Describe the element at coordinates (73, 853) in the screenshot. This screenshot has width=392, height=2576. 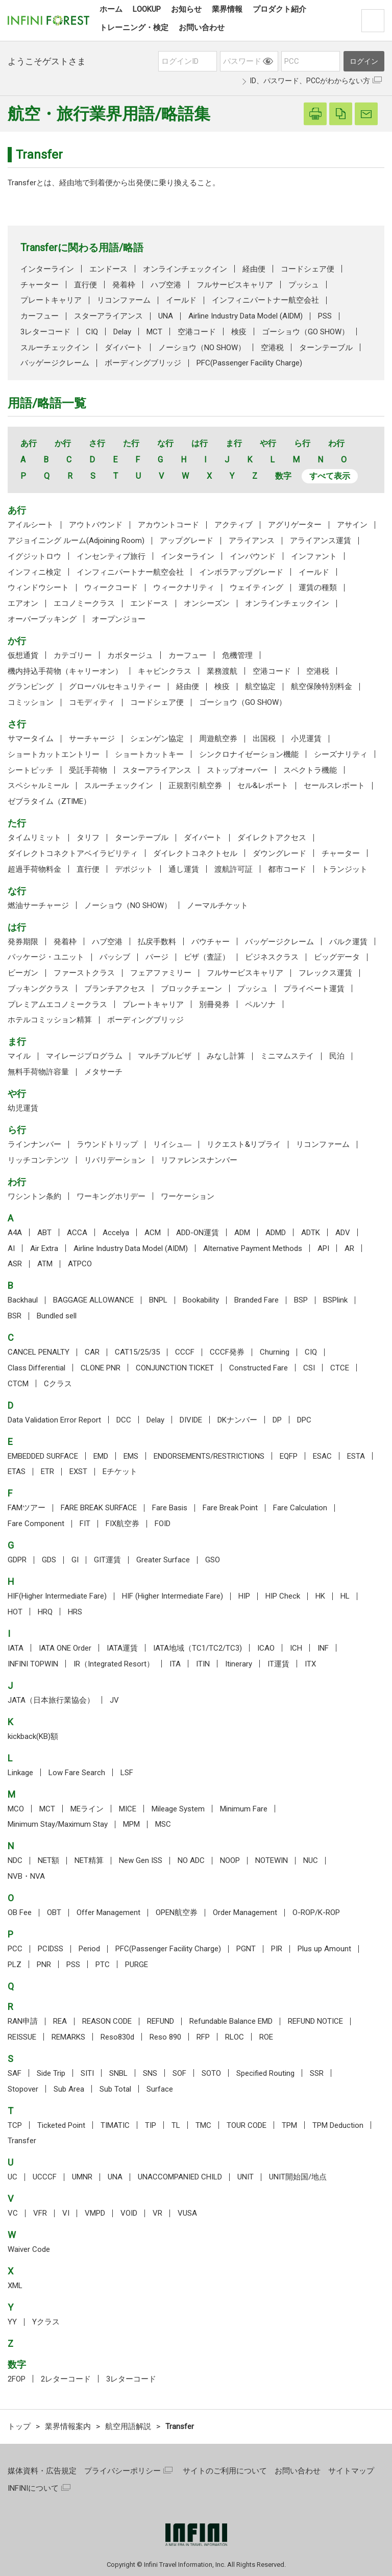
I see `ダイレクトコネクトアベイラビリティ` at that location.